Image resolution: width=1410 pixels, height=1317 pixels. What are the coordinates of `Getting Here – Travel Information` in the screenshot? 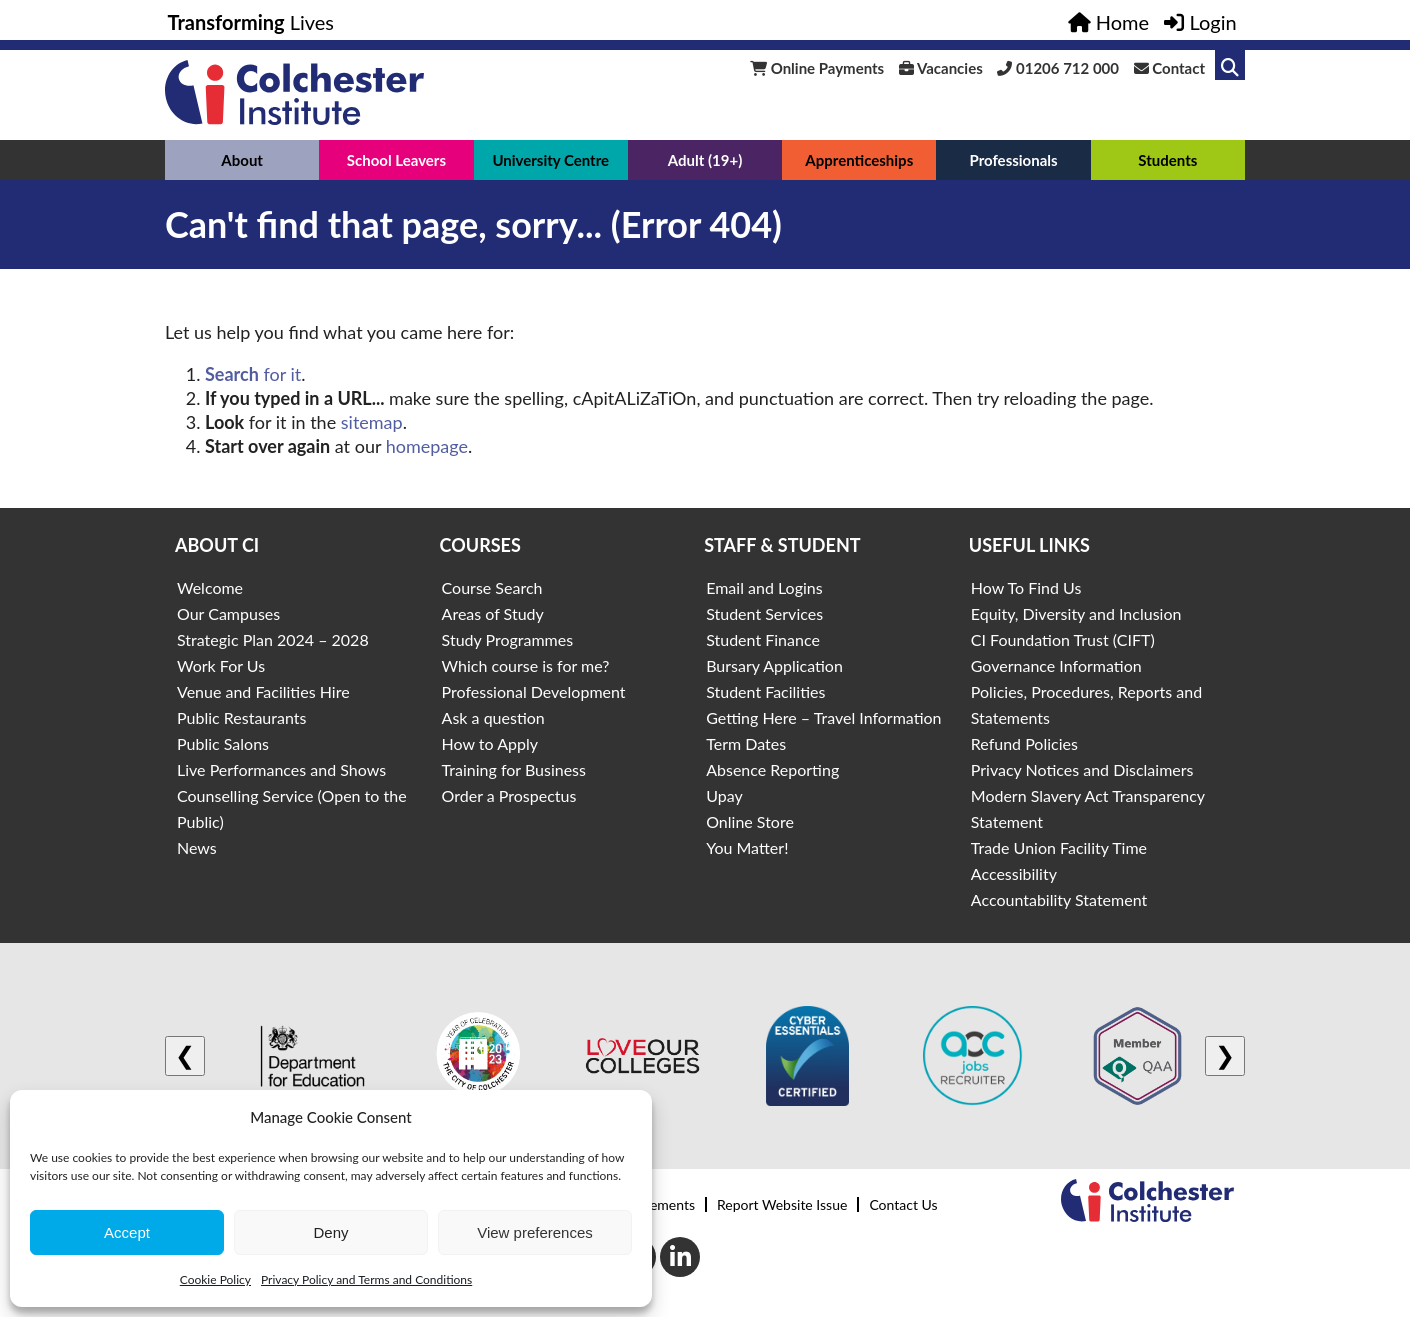 It's located at (823, 717).